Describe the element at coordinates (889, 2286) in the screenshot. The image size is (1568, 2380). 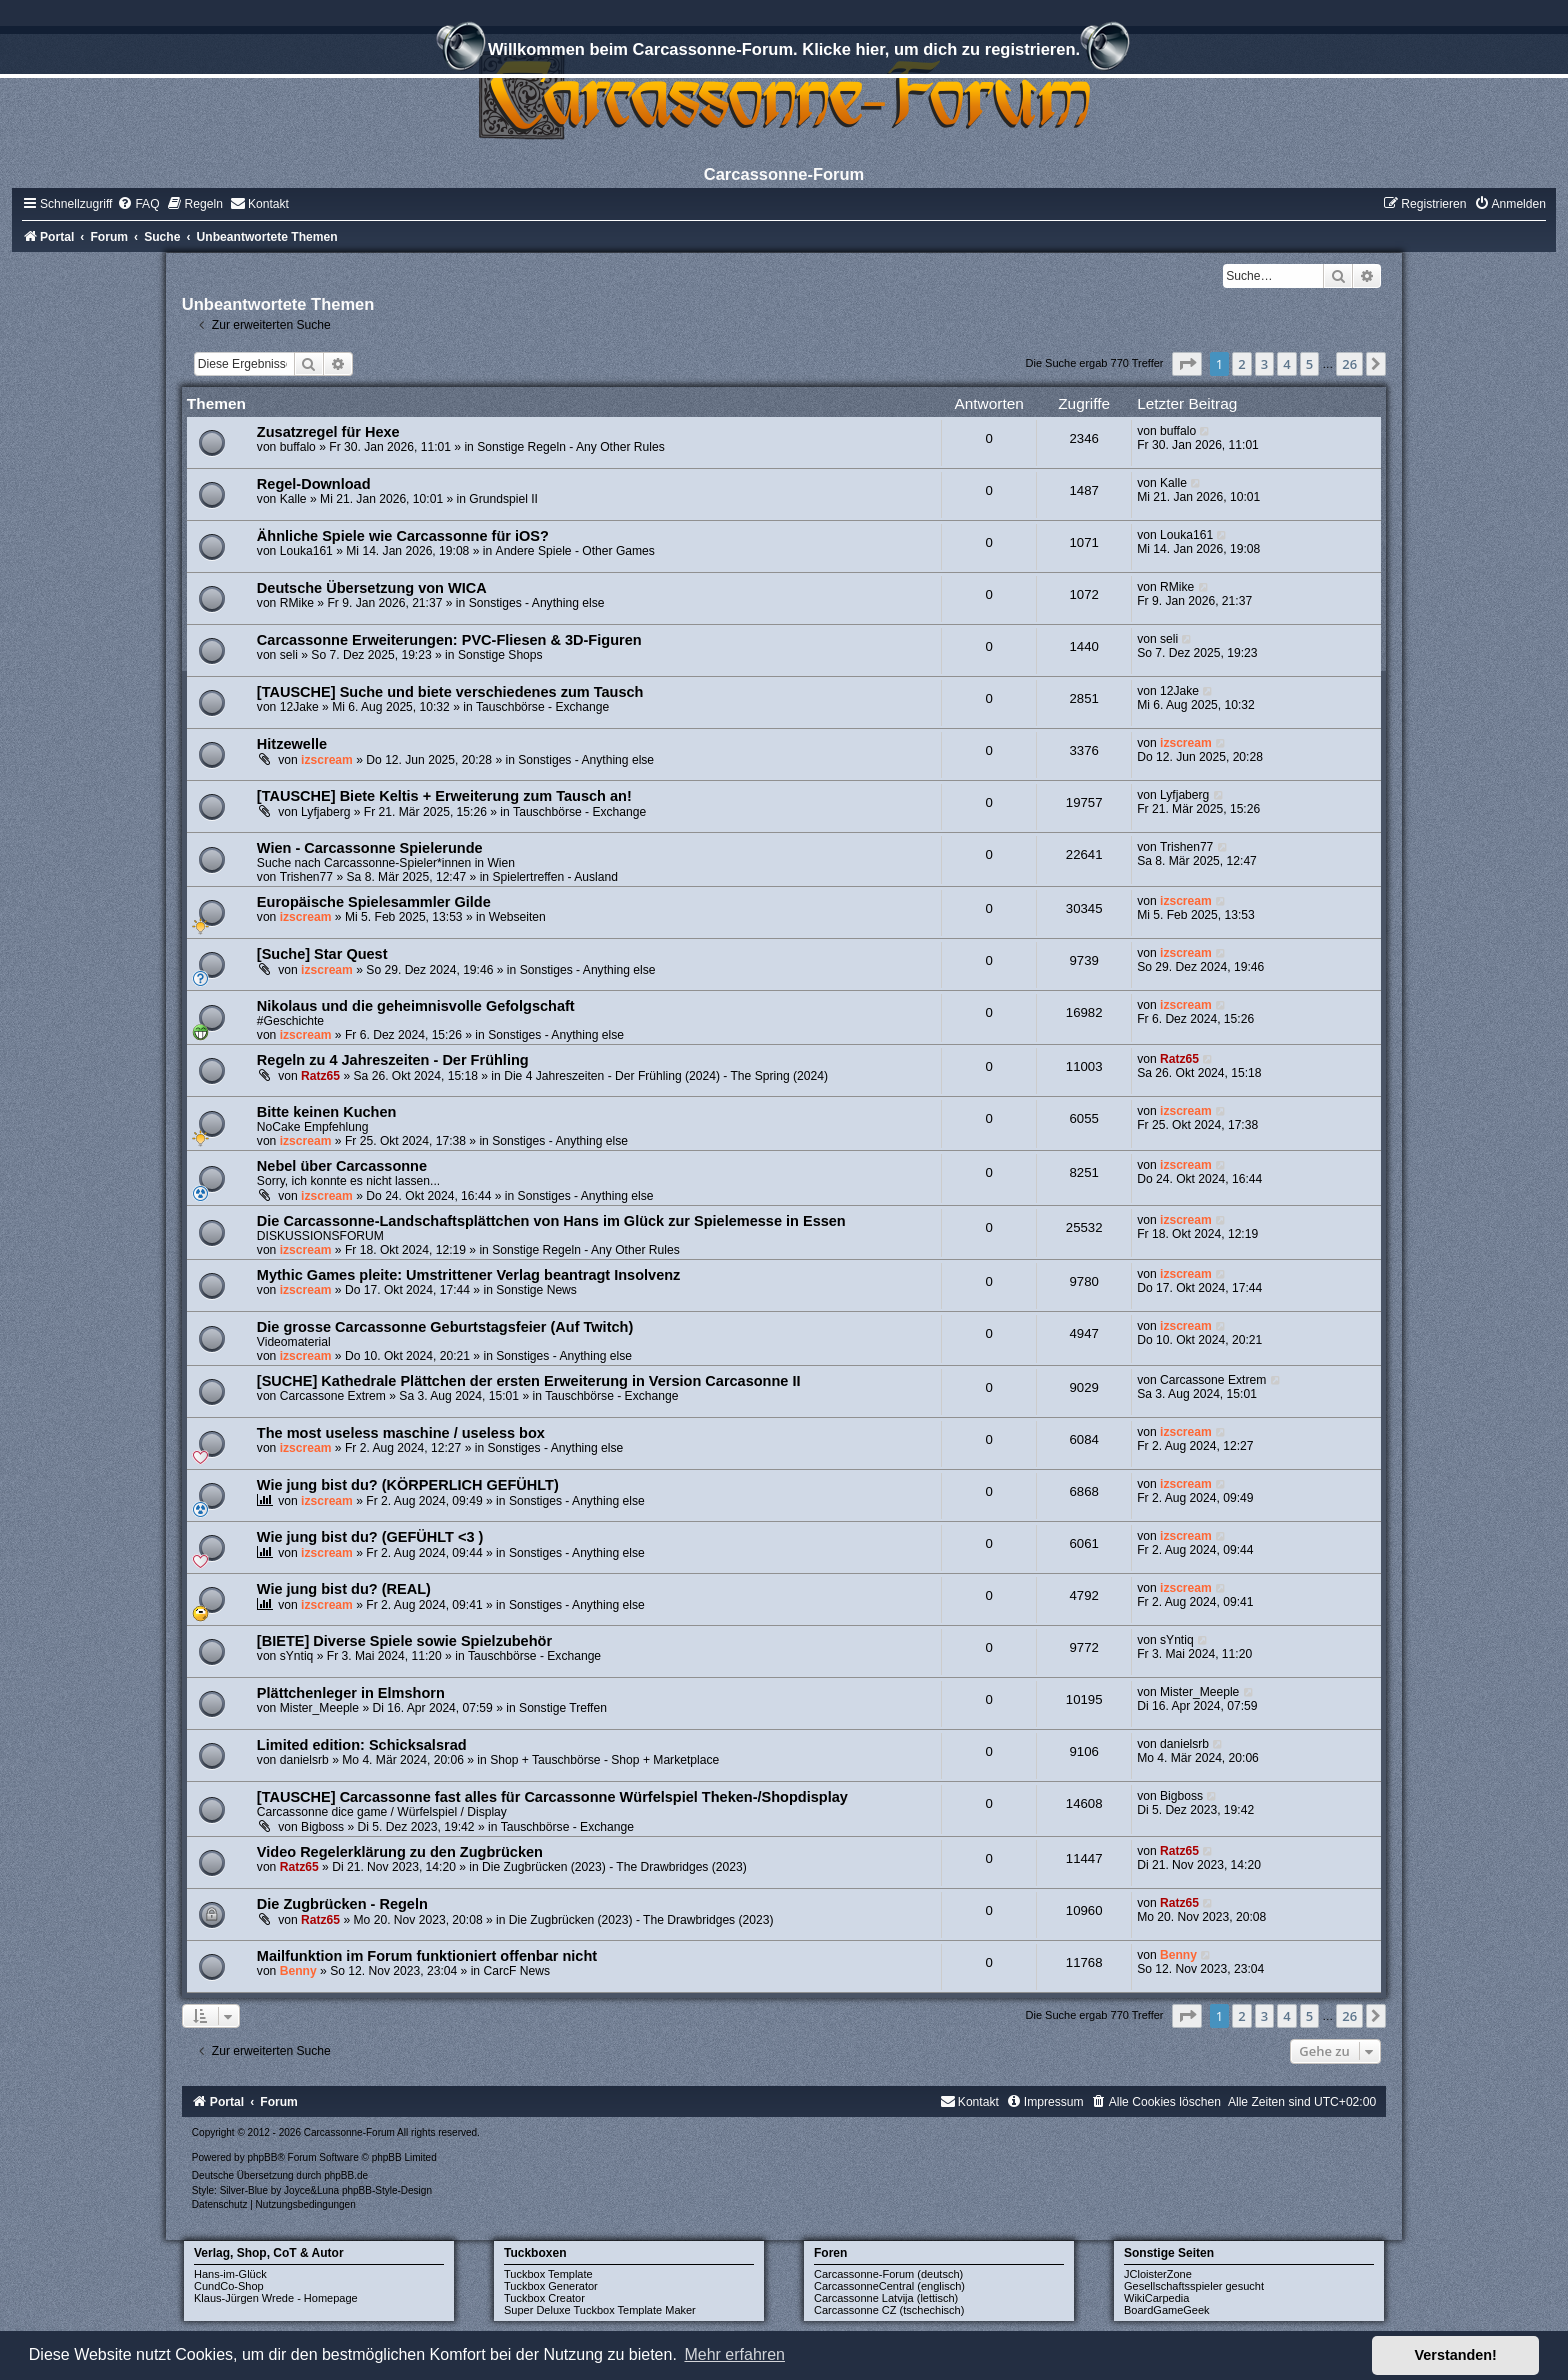
I see `CarcassonneCentral (englisch)` at that location.